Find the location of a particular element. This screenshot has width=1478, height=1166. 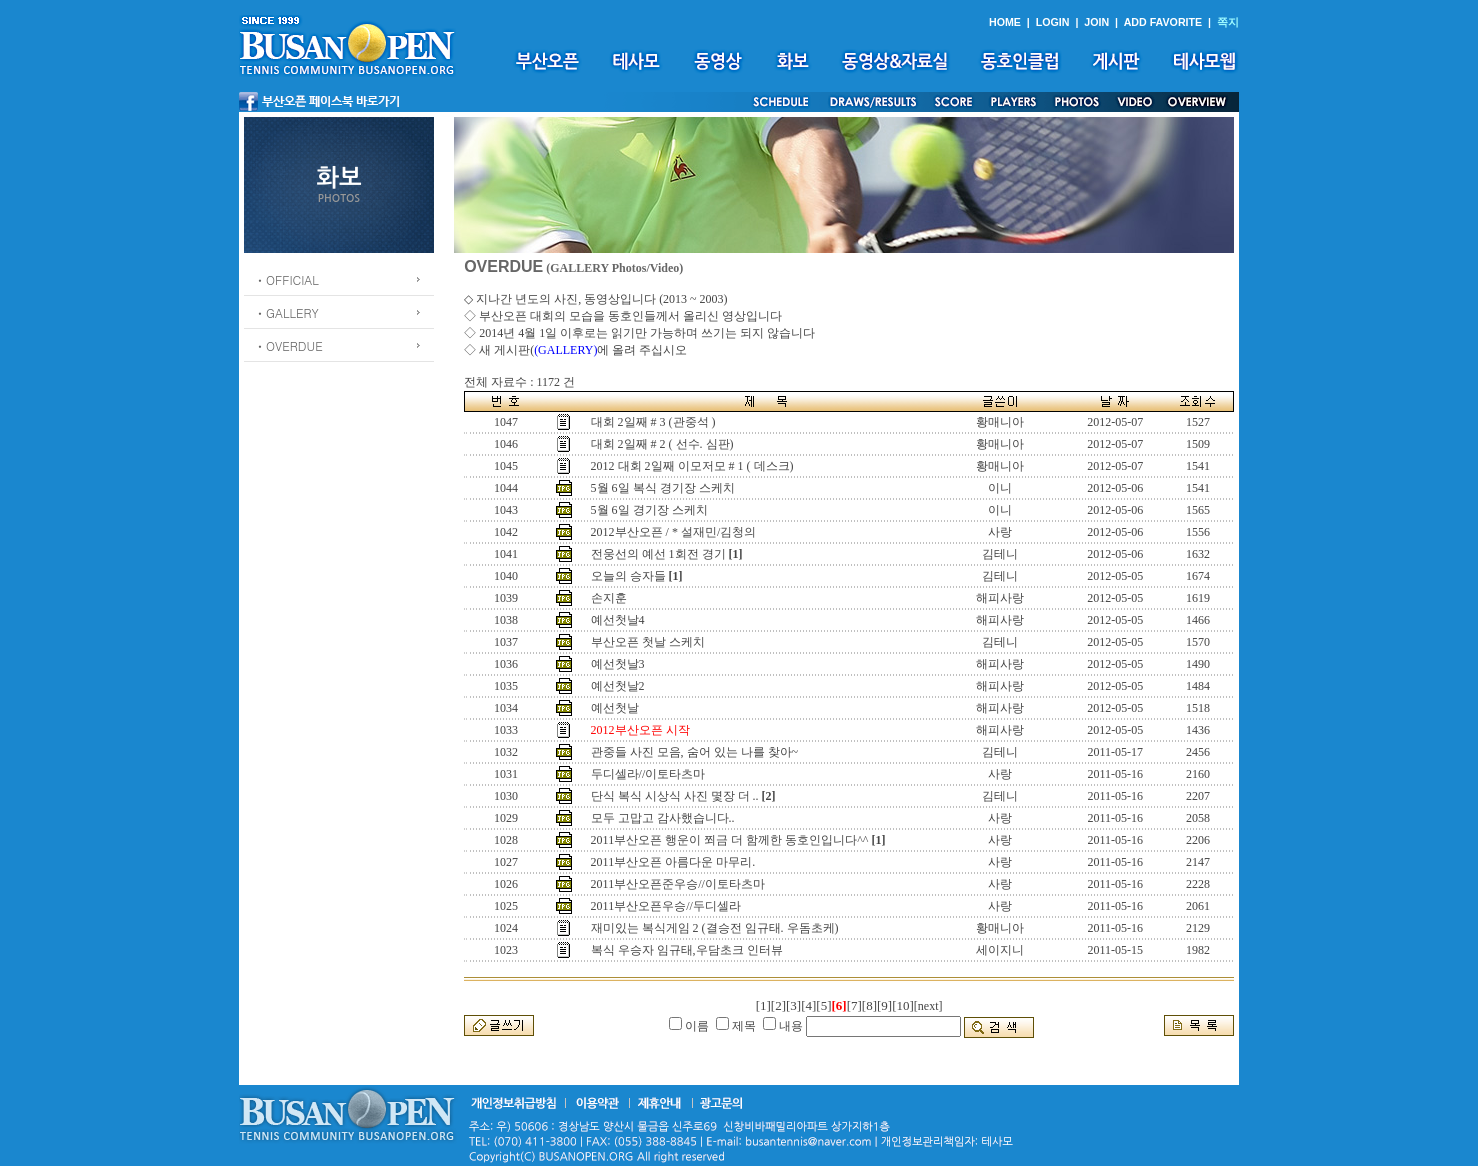

HOME is located at coordinates (1005, 22).